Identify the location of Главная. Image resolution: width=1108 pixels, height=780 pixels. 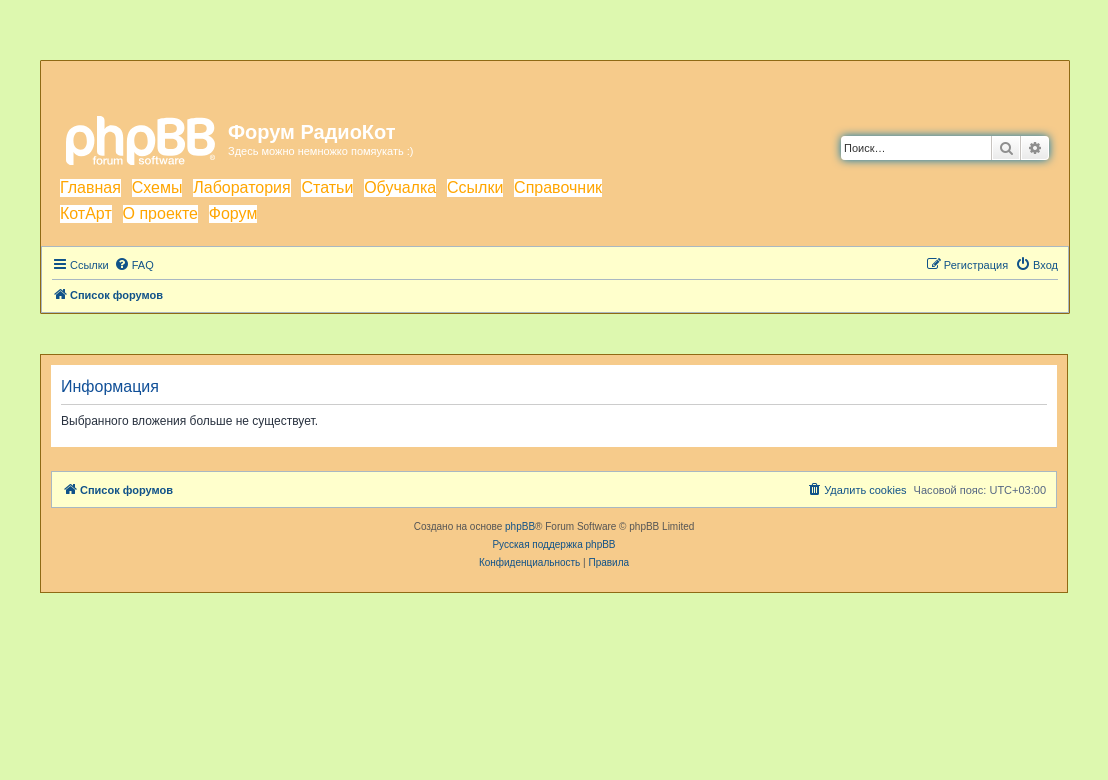
(90, 187).